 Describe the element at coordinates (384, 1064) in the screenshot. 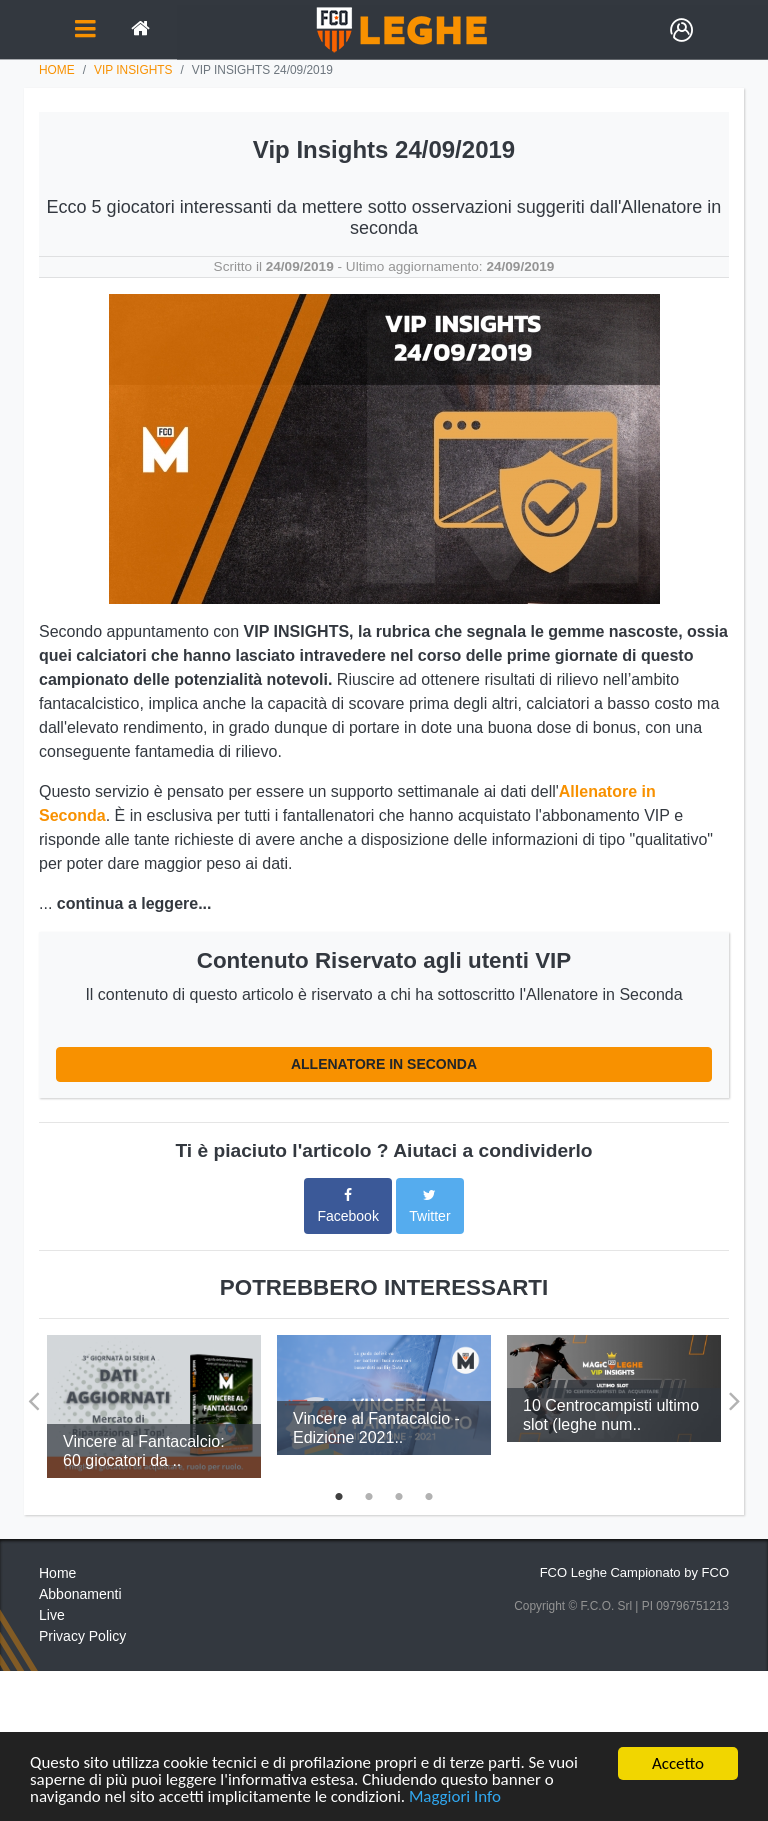

I see `ALLENATORE IN SECONDA` at that location.